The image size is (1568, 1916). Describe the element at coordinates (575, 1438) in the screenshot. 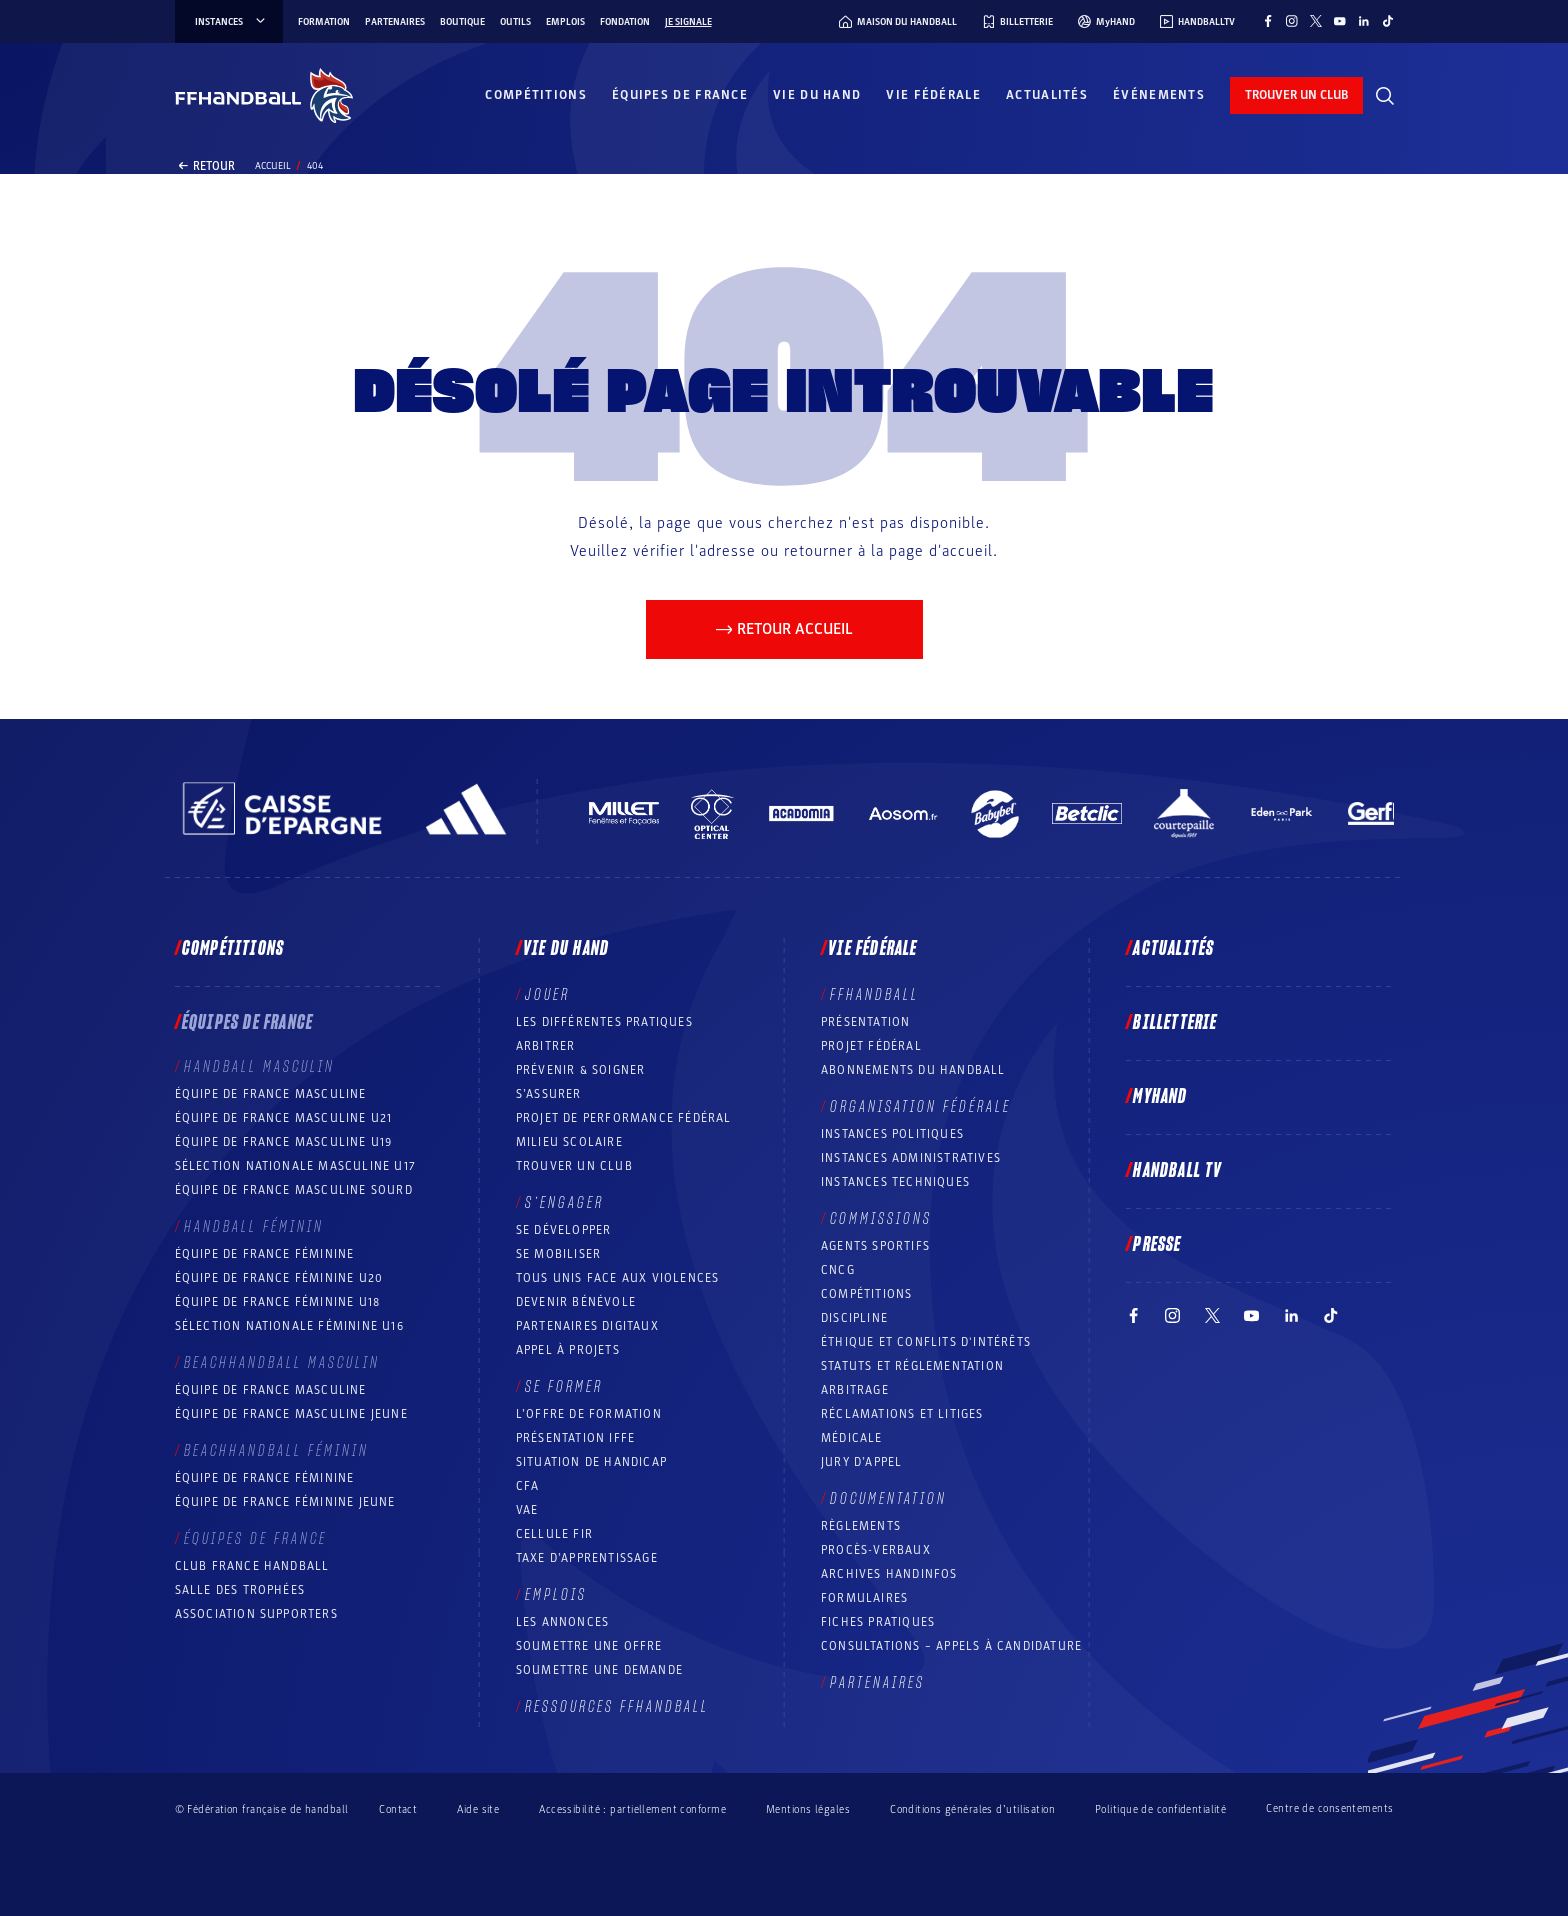

I see `Présentation IFFE` at that location.